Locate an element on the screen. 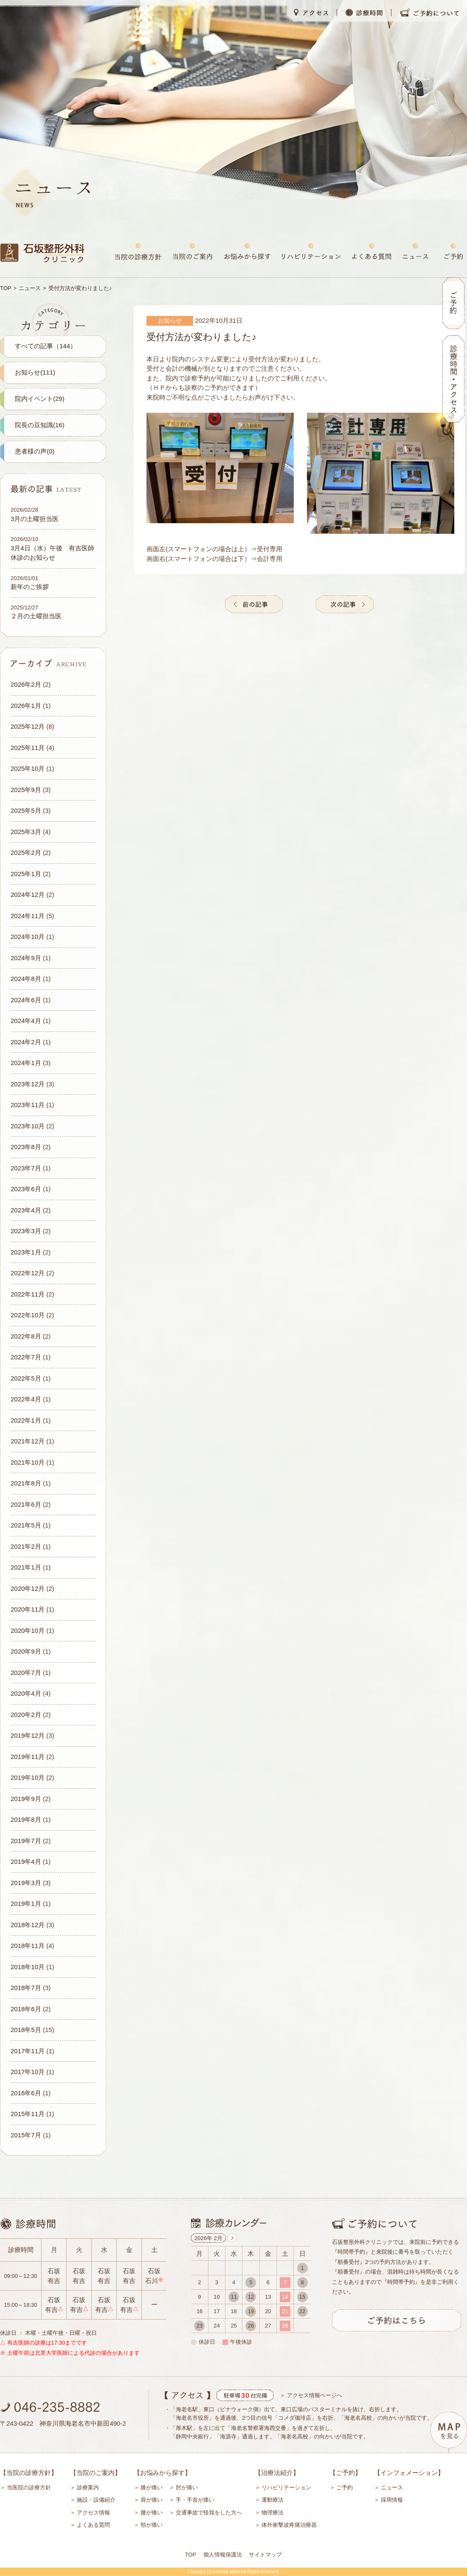 Image resolution: width=467 pixels, height=2576 pixels. 2015年11月 is located at coordinates (28, 2113).